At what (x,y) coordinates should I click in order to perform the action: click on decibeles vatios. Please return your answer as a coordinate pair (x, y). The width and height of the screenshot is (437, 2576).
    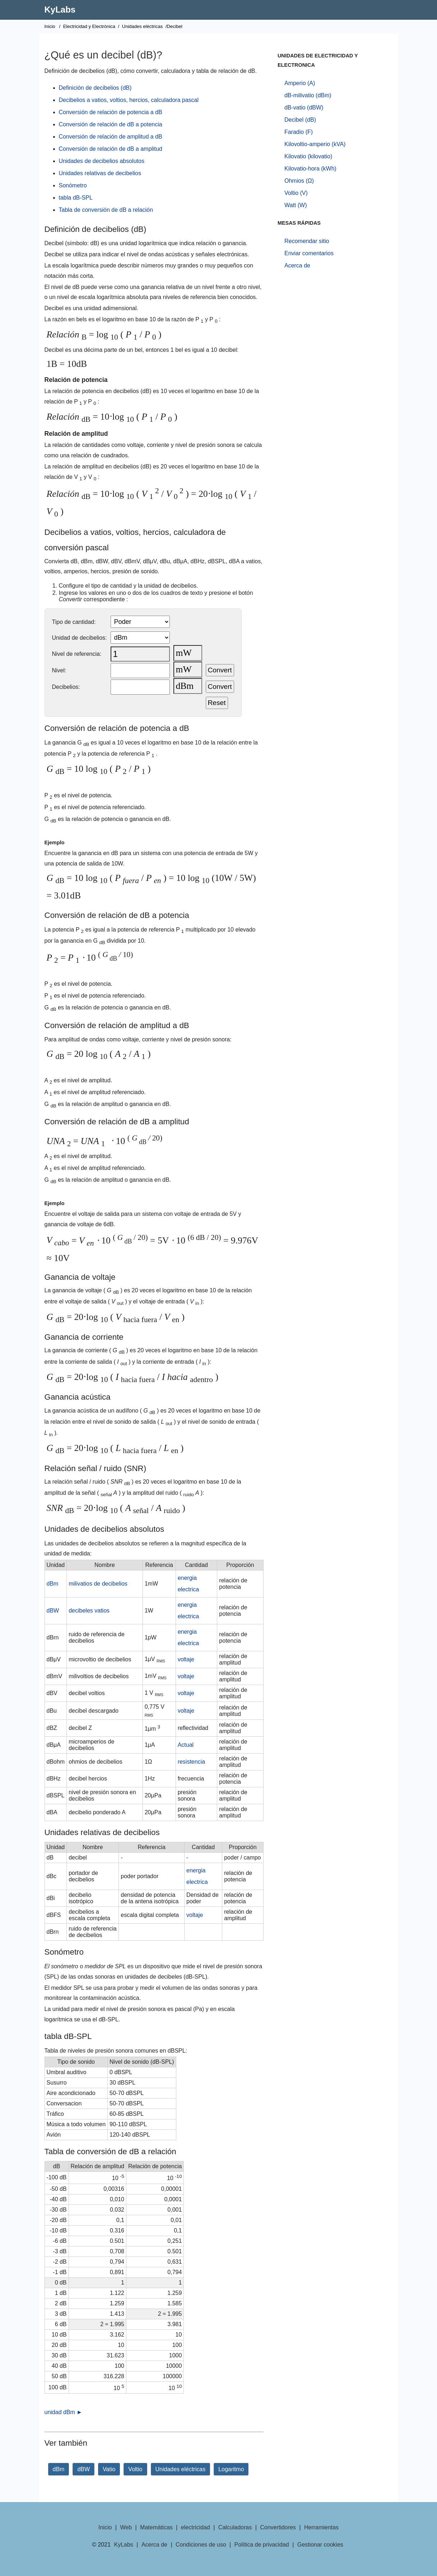
    Looking at the image, I should click on (89, 1610).